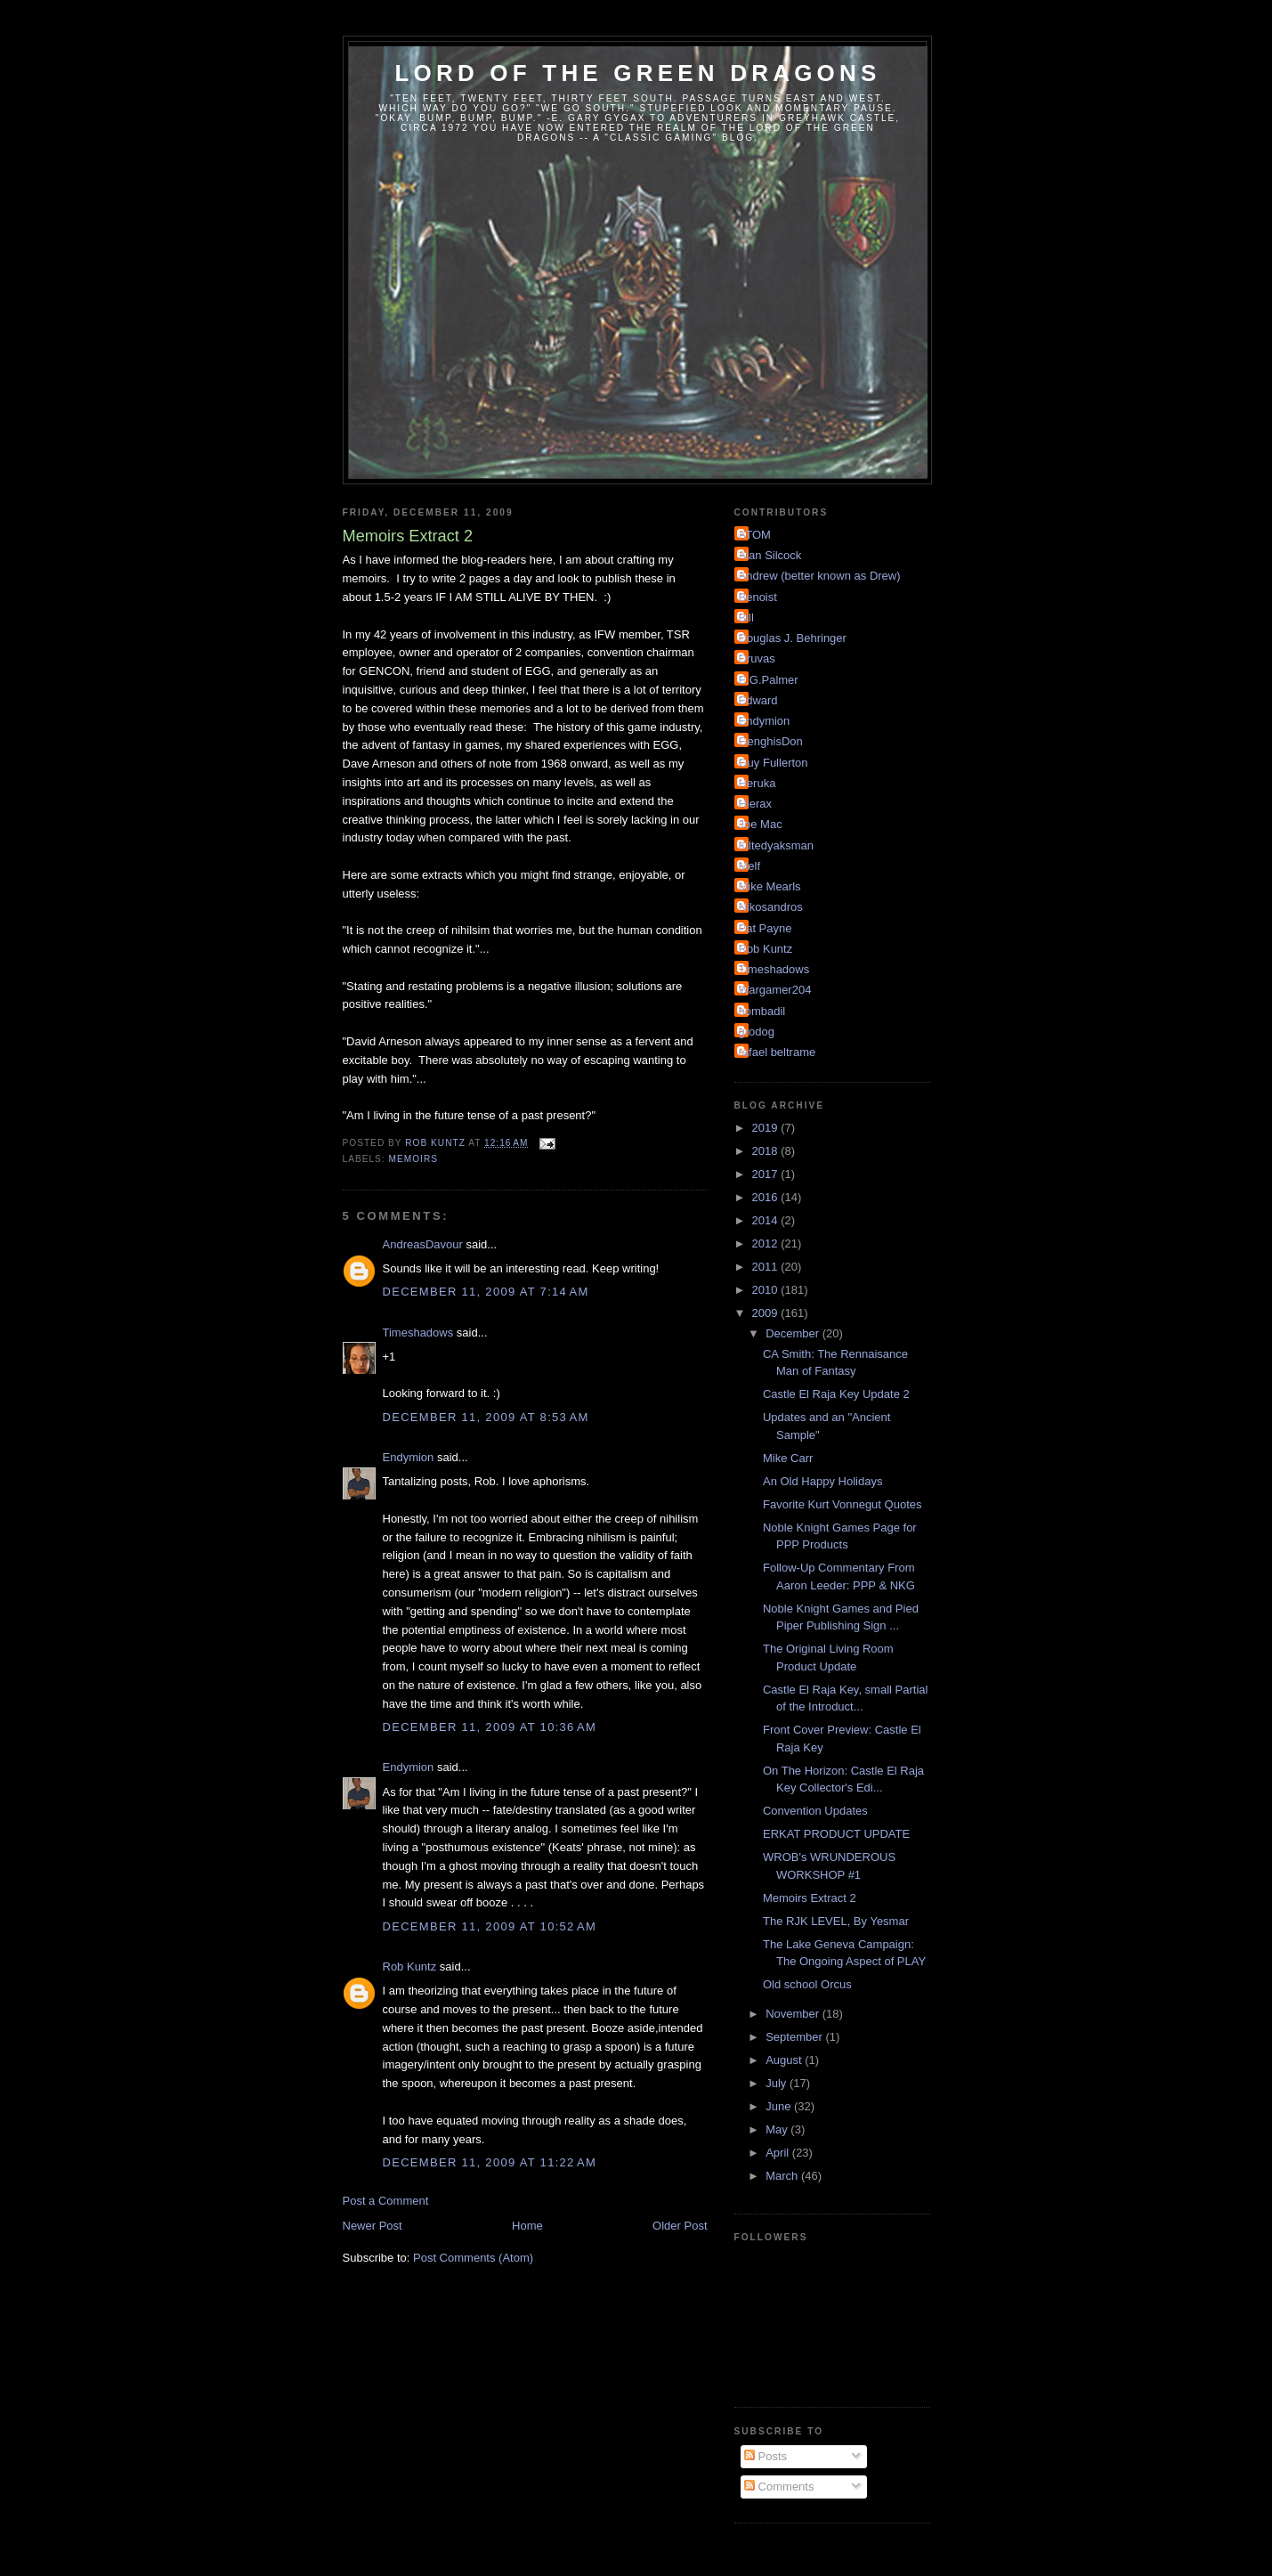 The height and width of the screenshot is (2576, 1272). Describe the element at coordinates (820, 575) in the screenshot. I see `Andrew (better known as Drew)` at that location.